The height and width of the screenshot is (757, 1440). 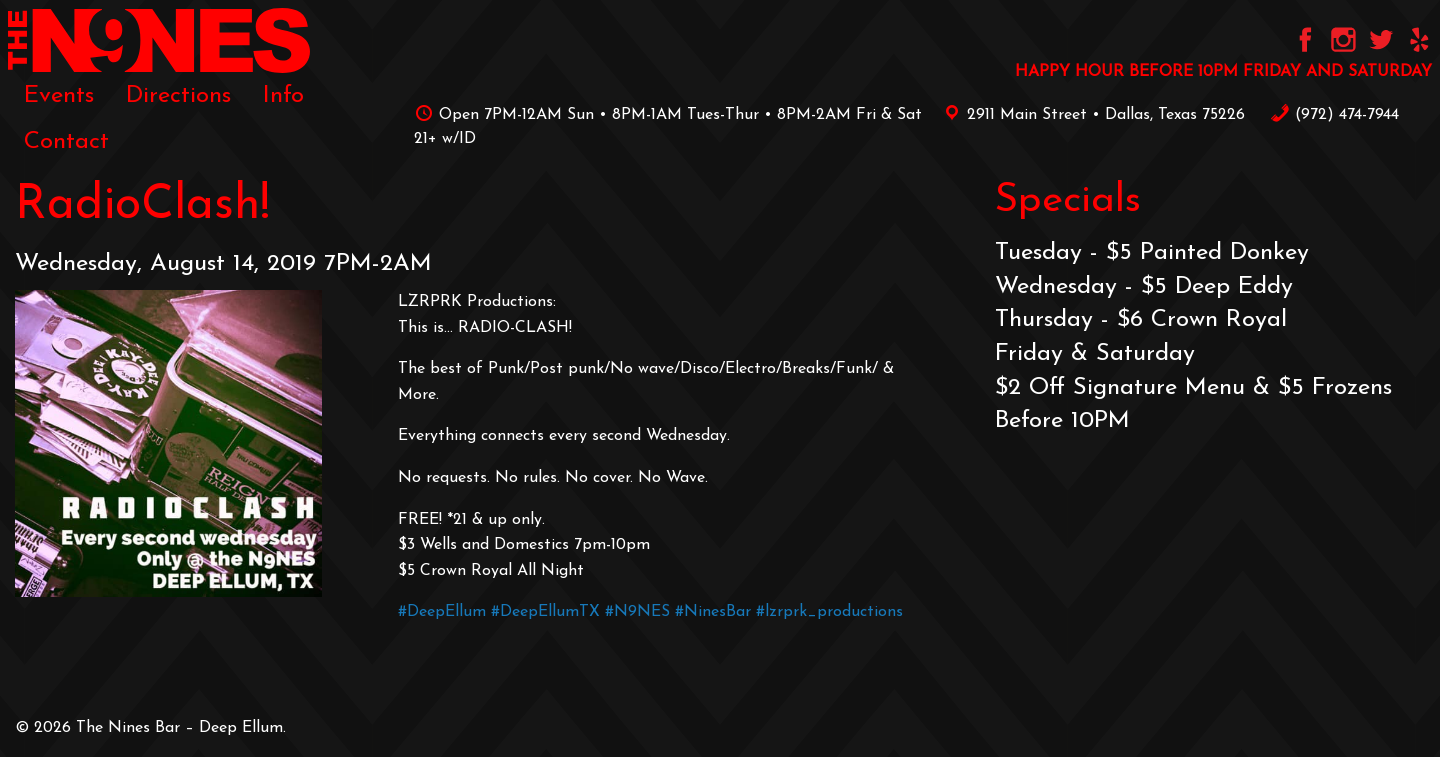 I want to click on #DeepEllum, so click(x=442, y=612).